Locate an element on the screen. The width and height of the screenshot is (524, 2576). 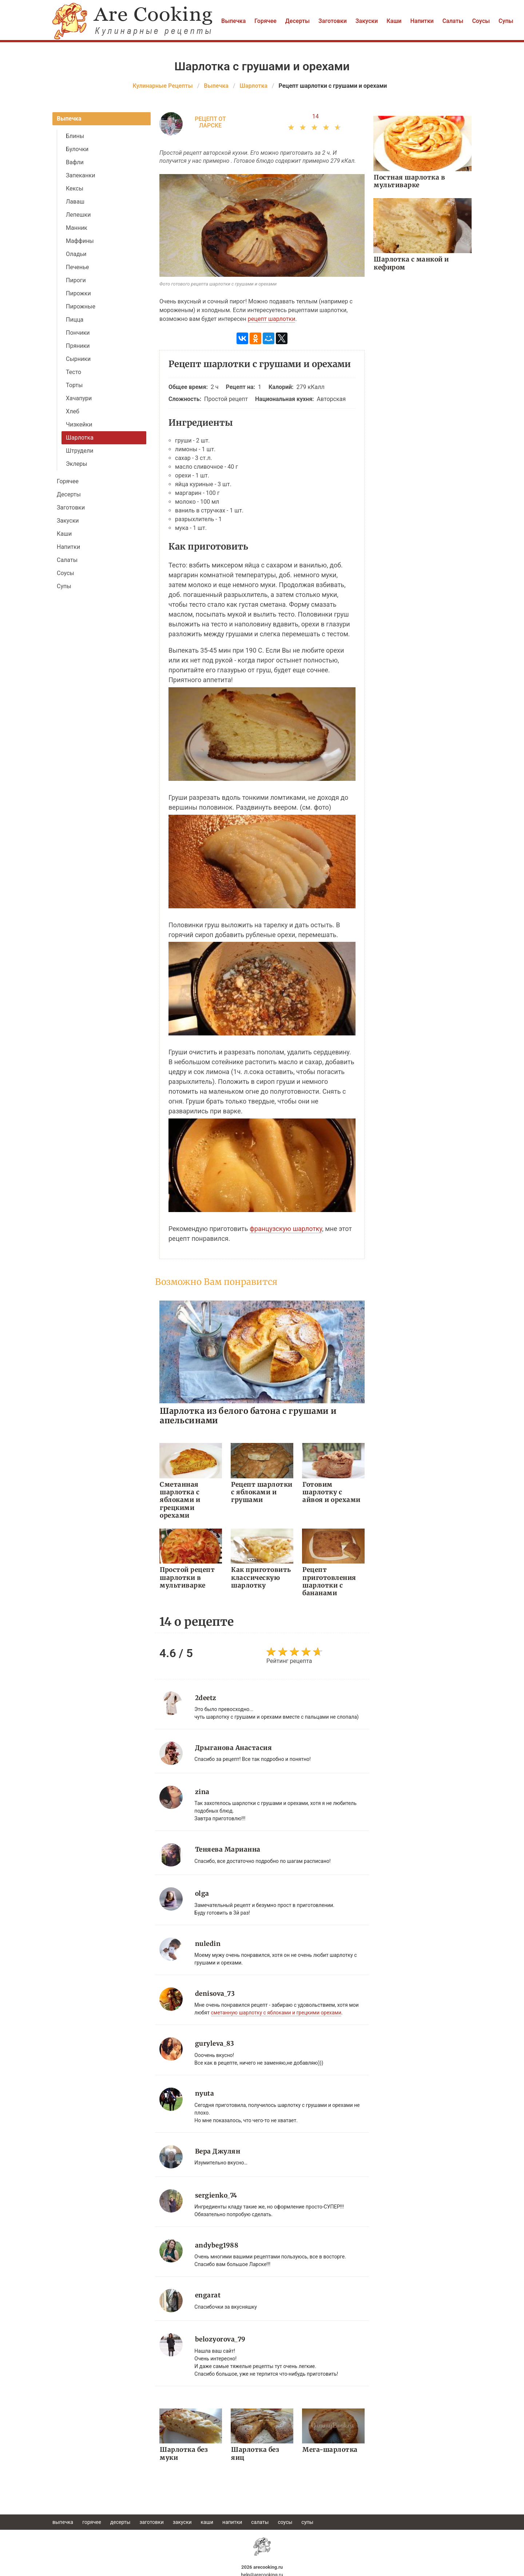
Чизкейки is located at coordinates (79, 424).